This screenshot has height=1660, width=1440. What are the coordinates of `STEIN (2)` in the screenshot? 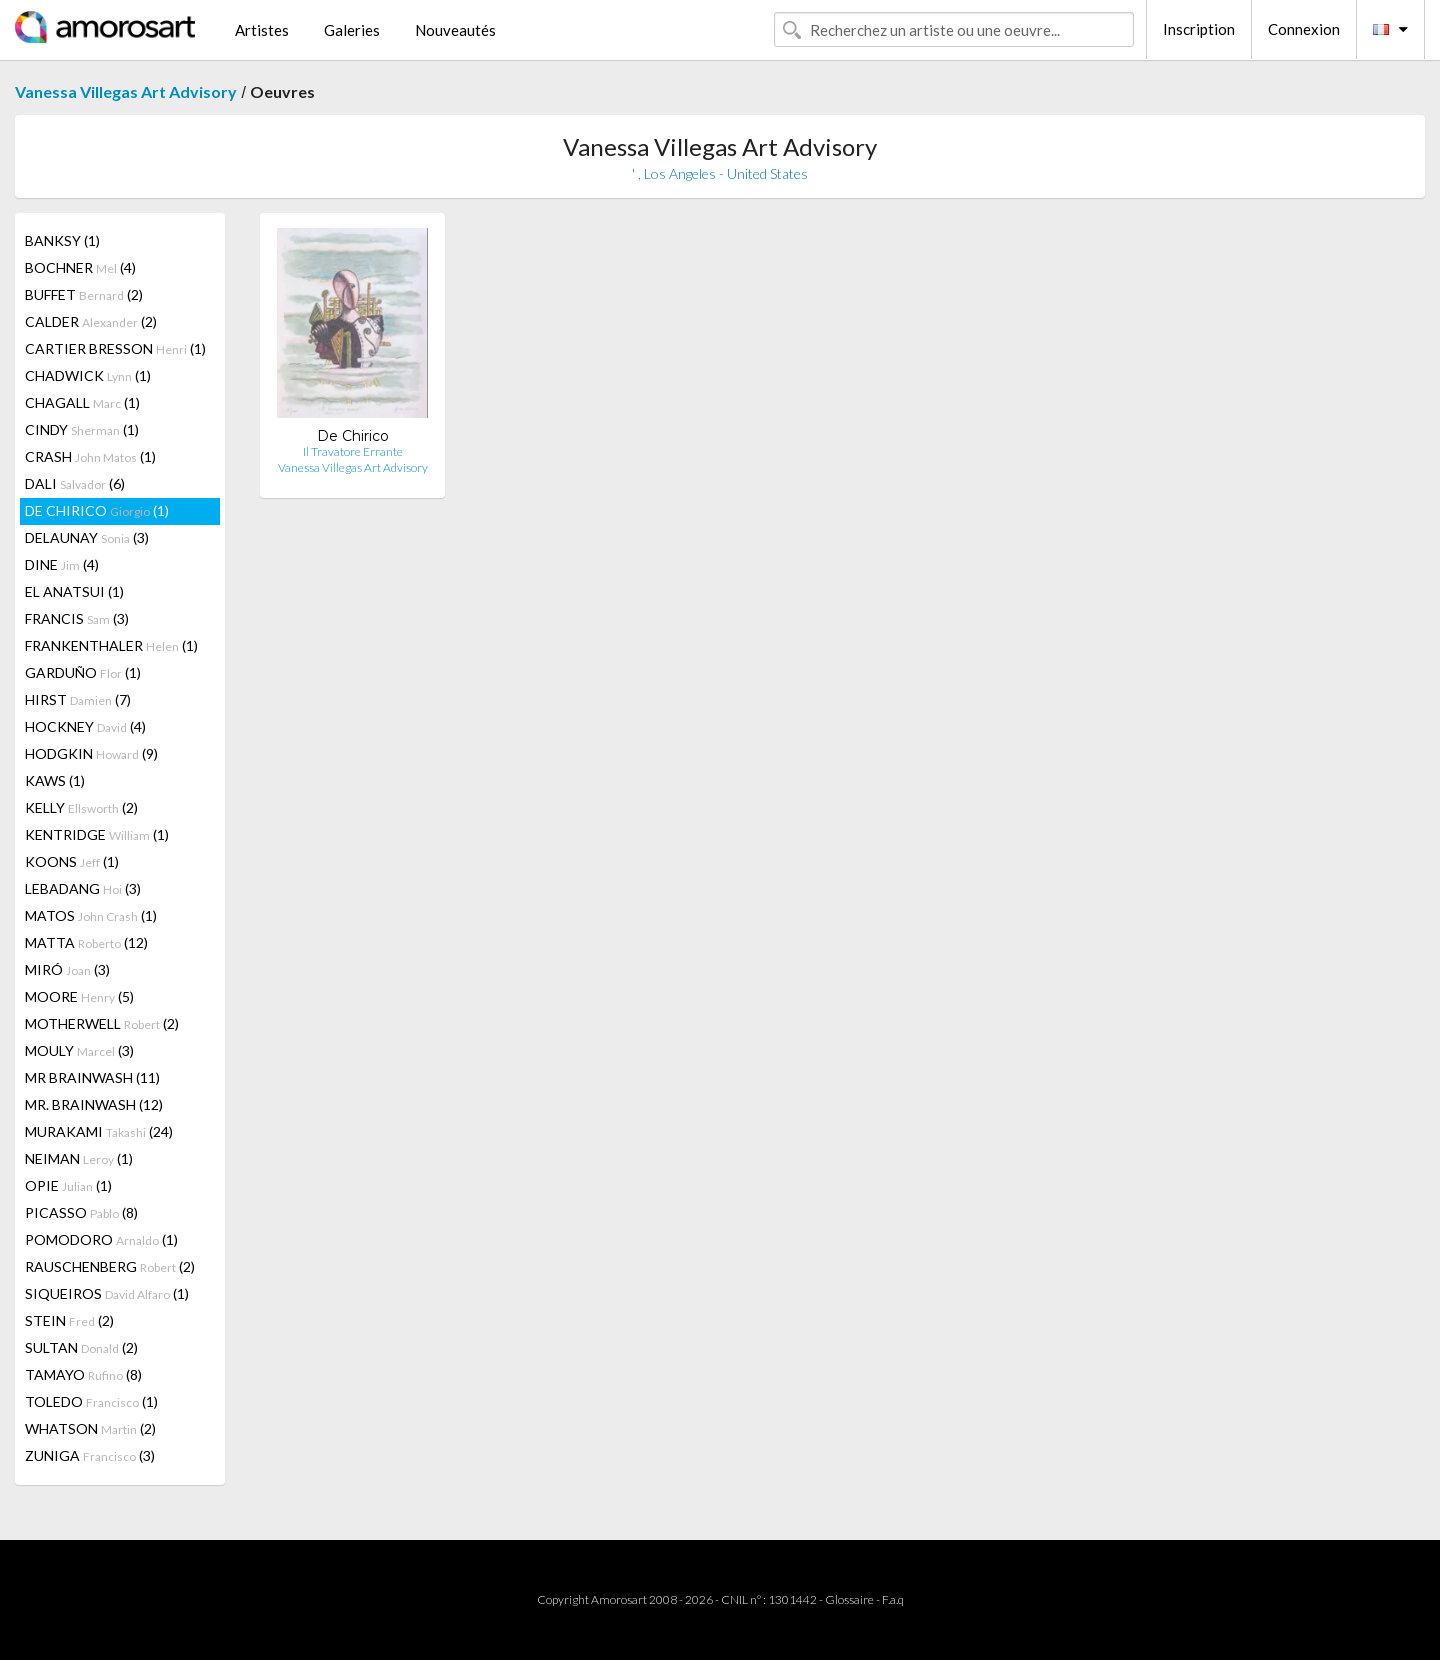 It's located at (69, 1320).